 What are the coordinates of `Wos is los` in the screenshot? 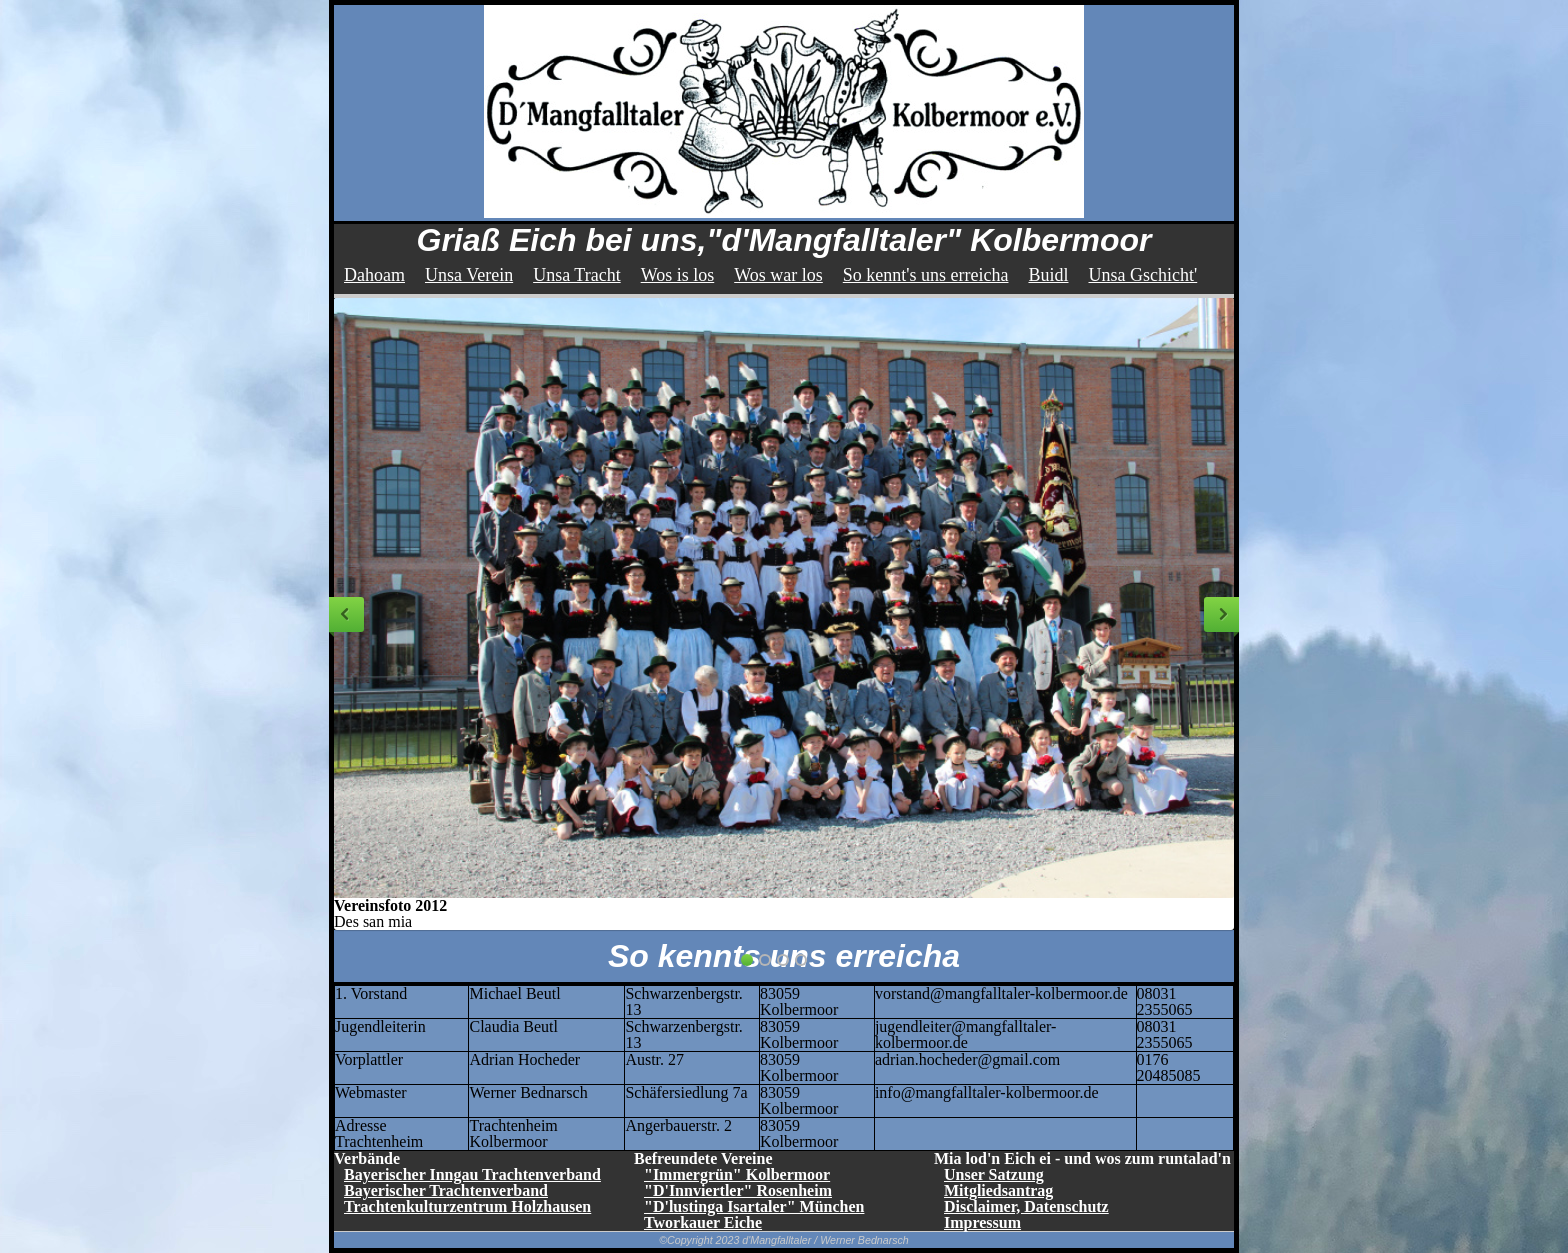 It's located at (678, 275).